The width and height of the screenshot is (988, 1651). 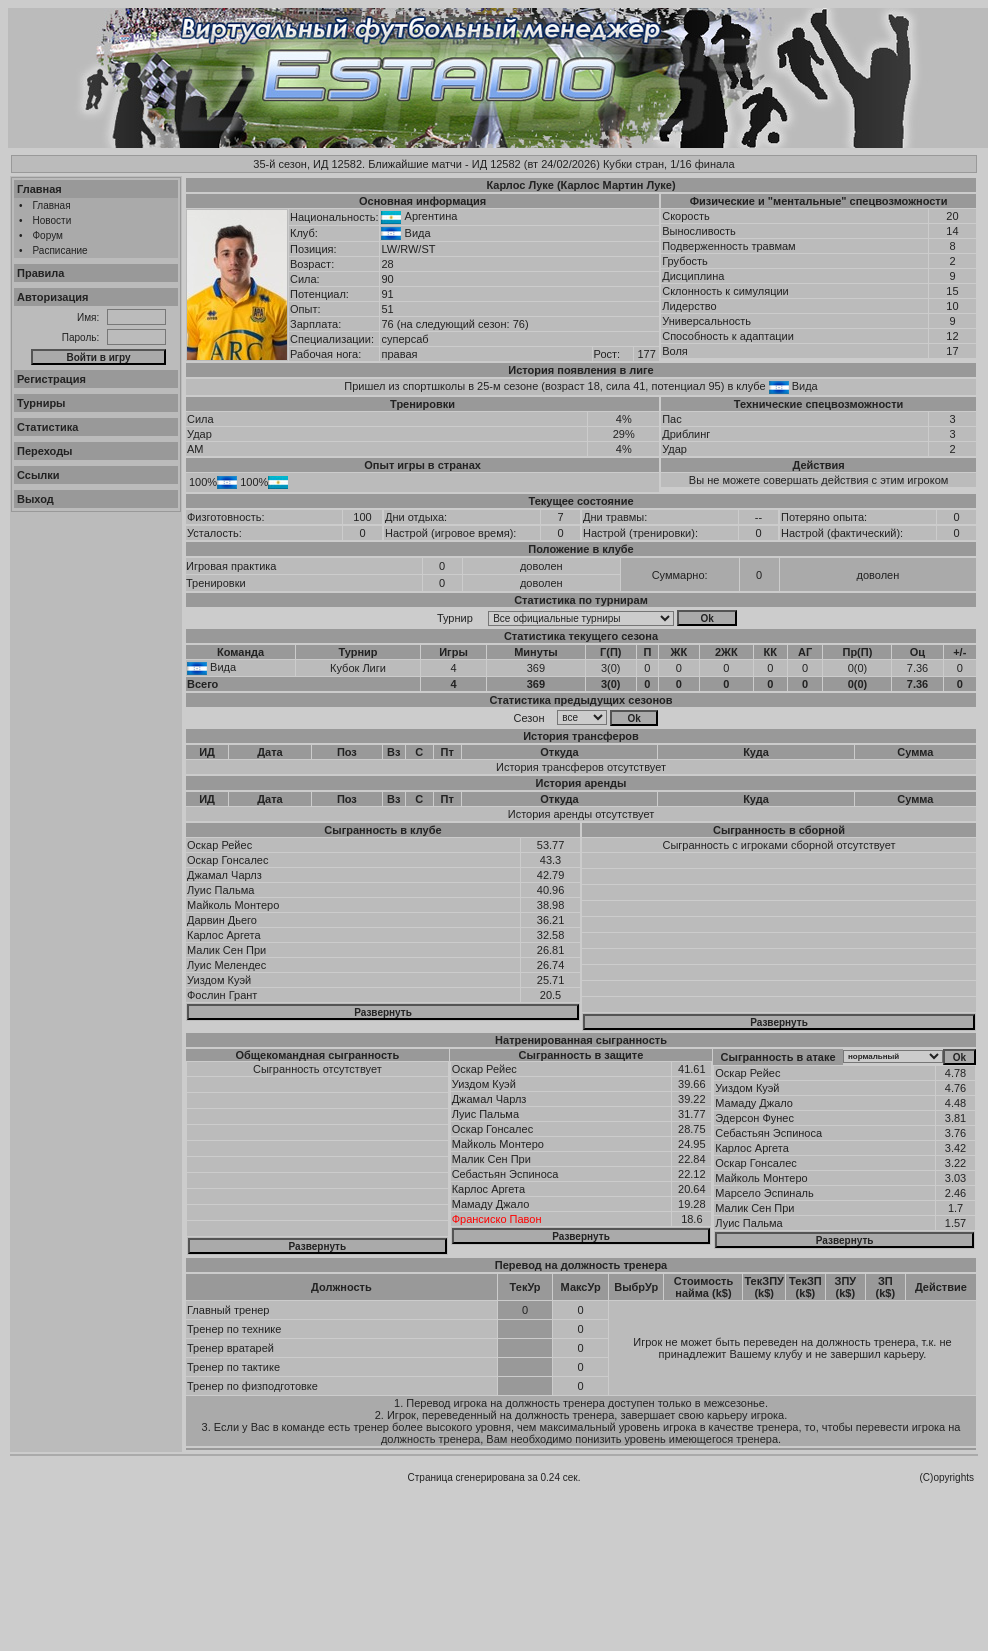 What do you see at coordinates (35, 499) in the screenshot?
I see `Выход` at bounding box center [35, 499].